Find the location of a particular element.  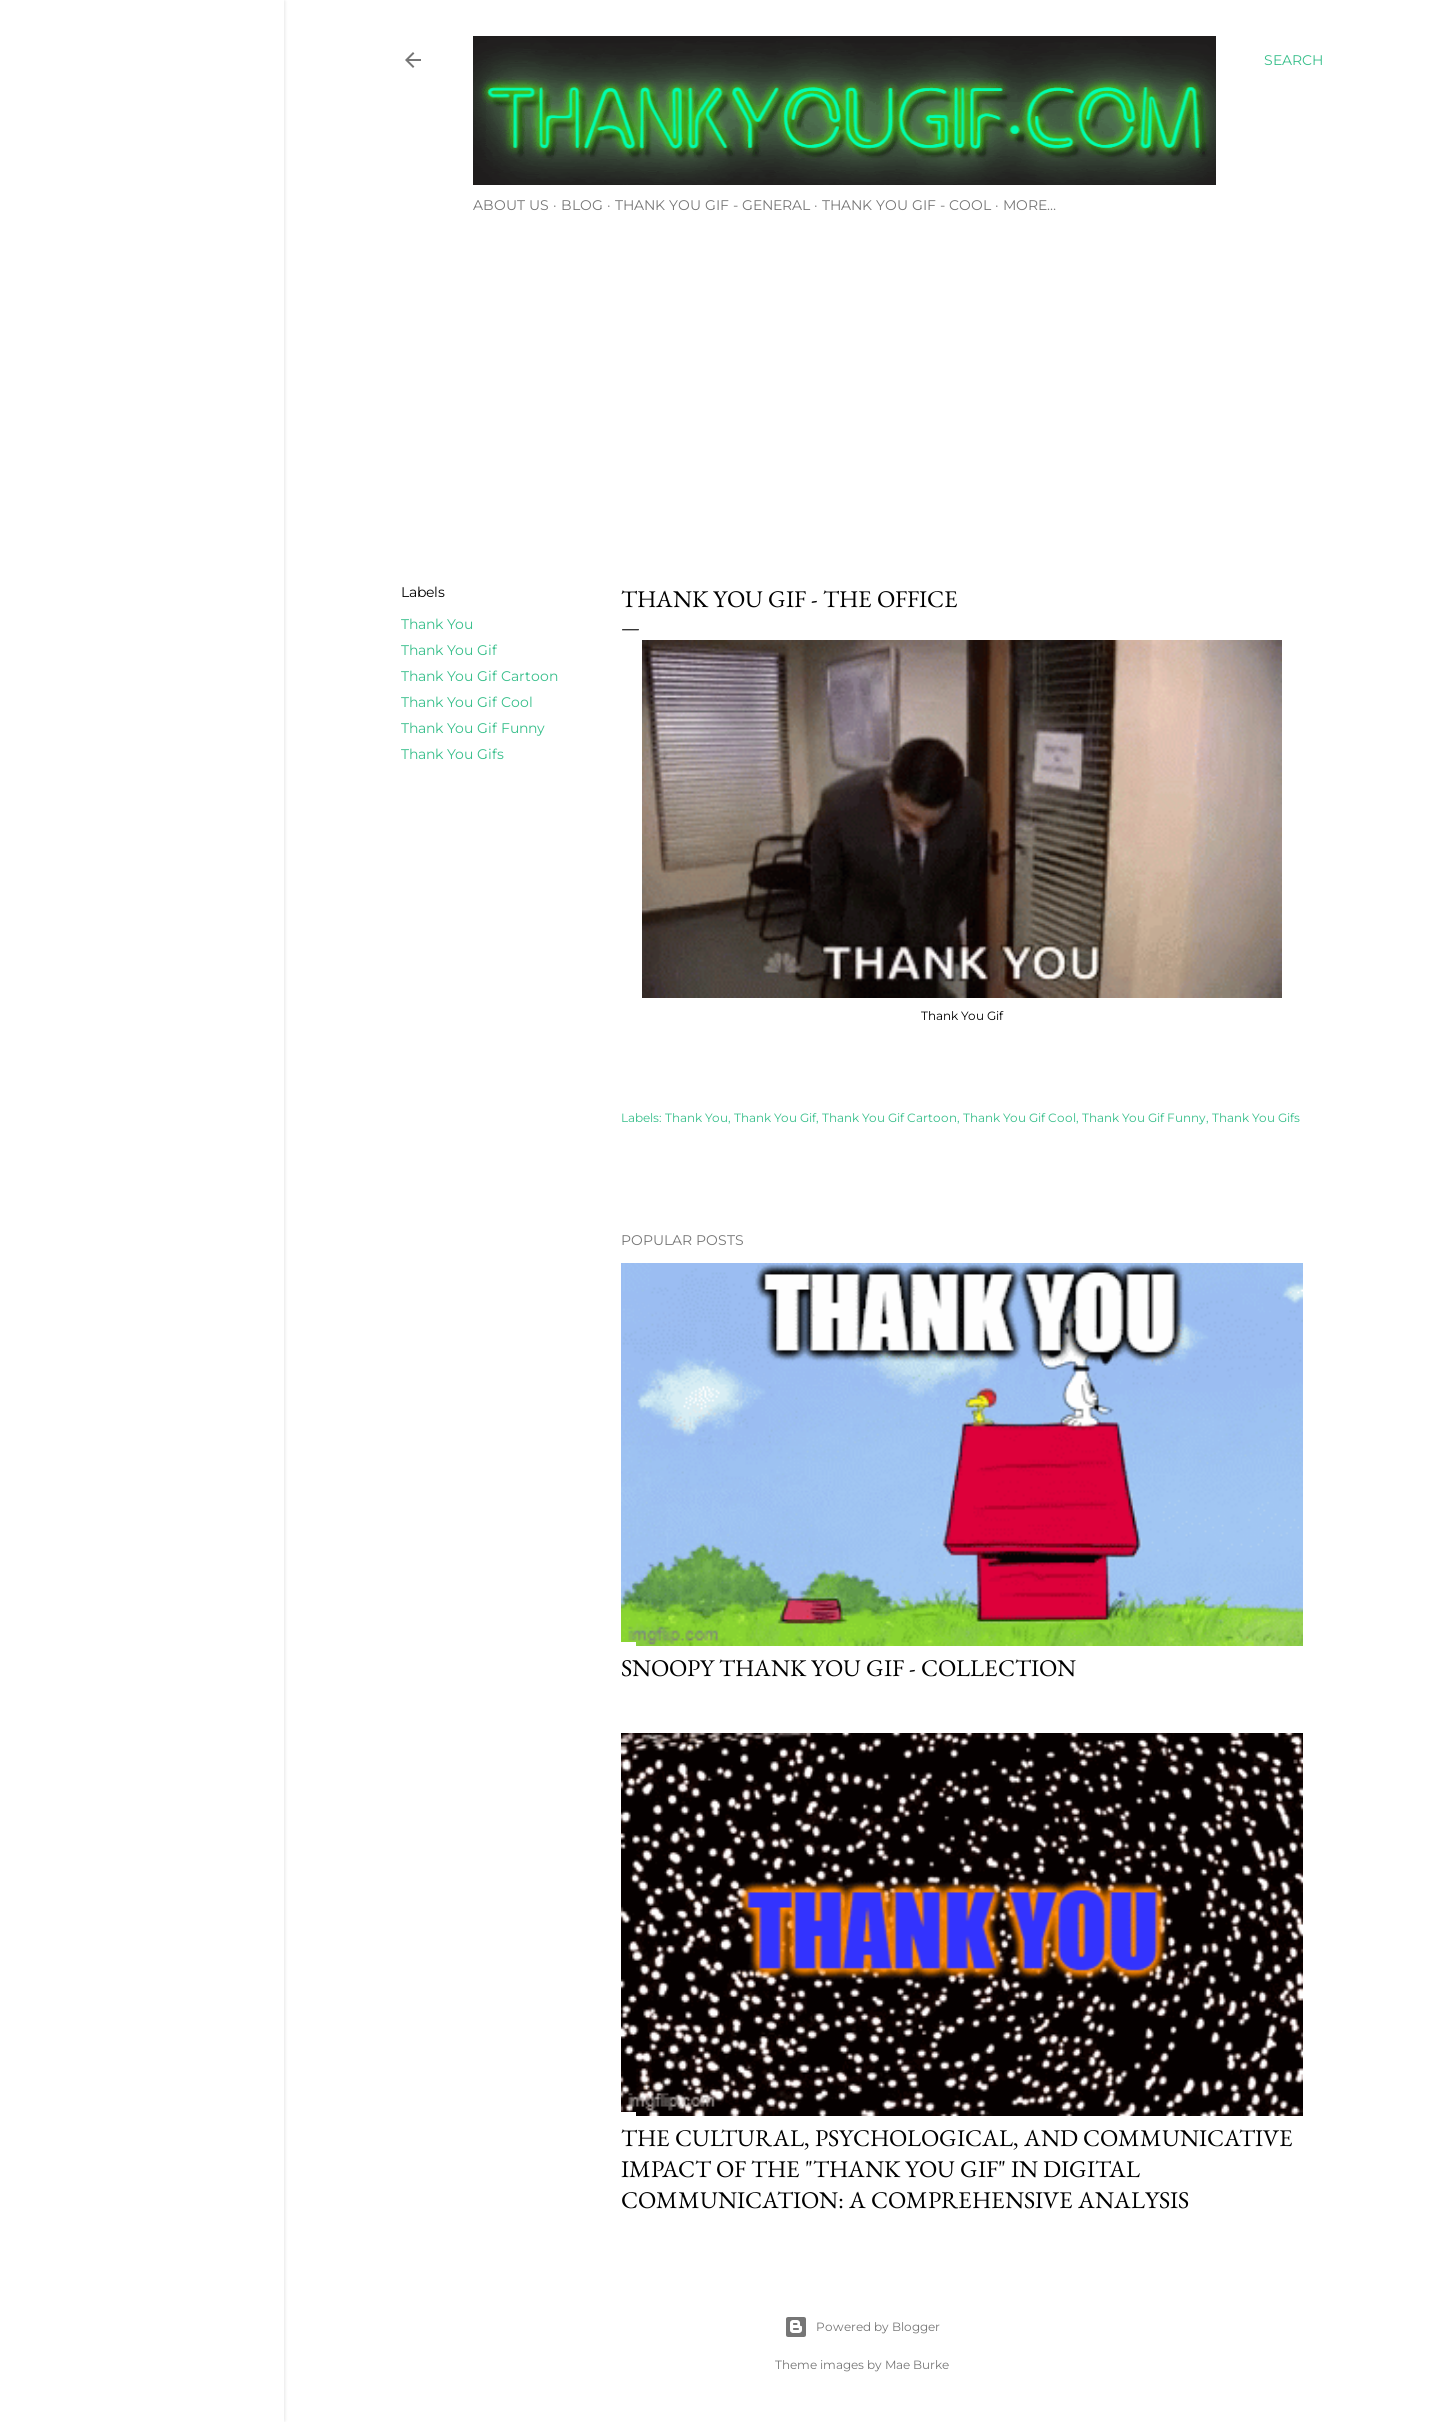

Thank You Gif Cool is located at coordinates (467, 702).